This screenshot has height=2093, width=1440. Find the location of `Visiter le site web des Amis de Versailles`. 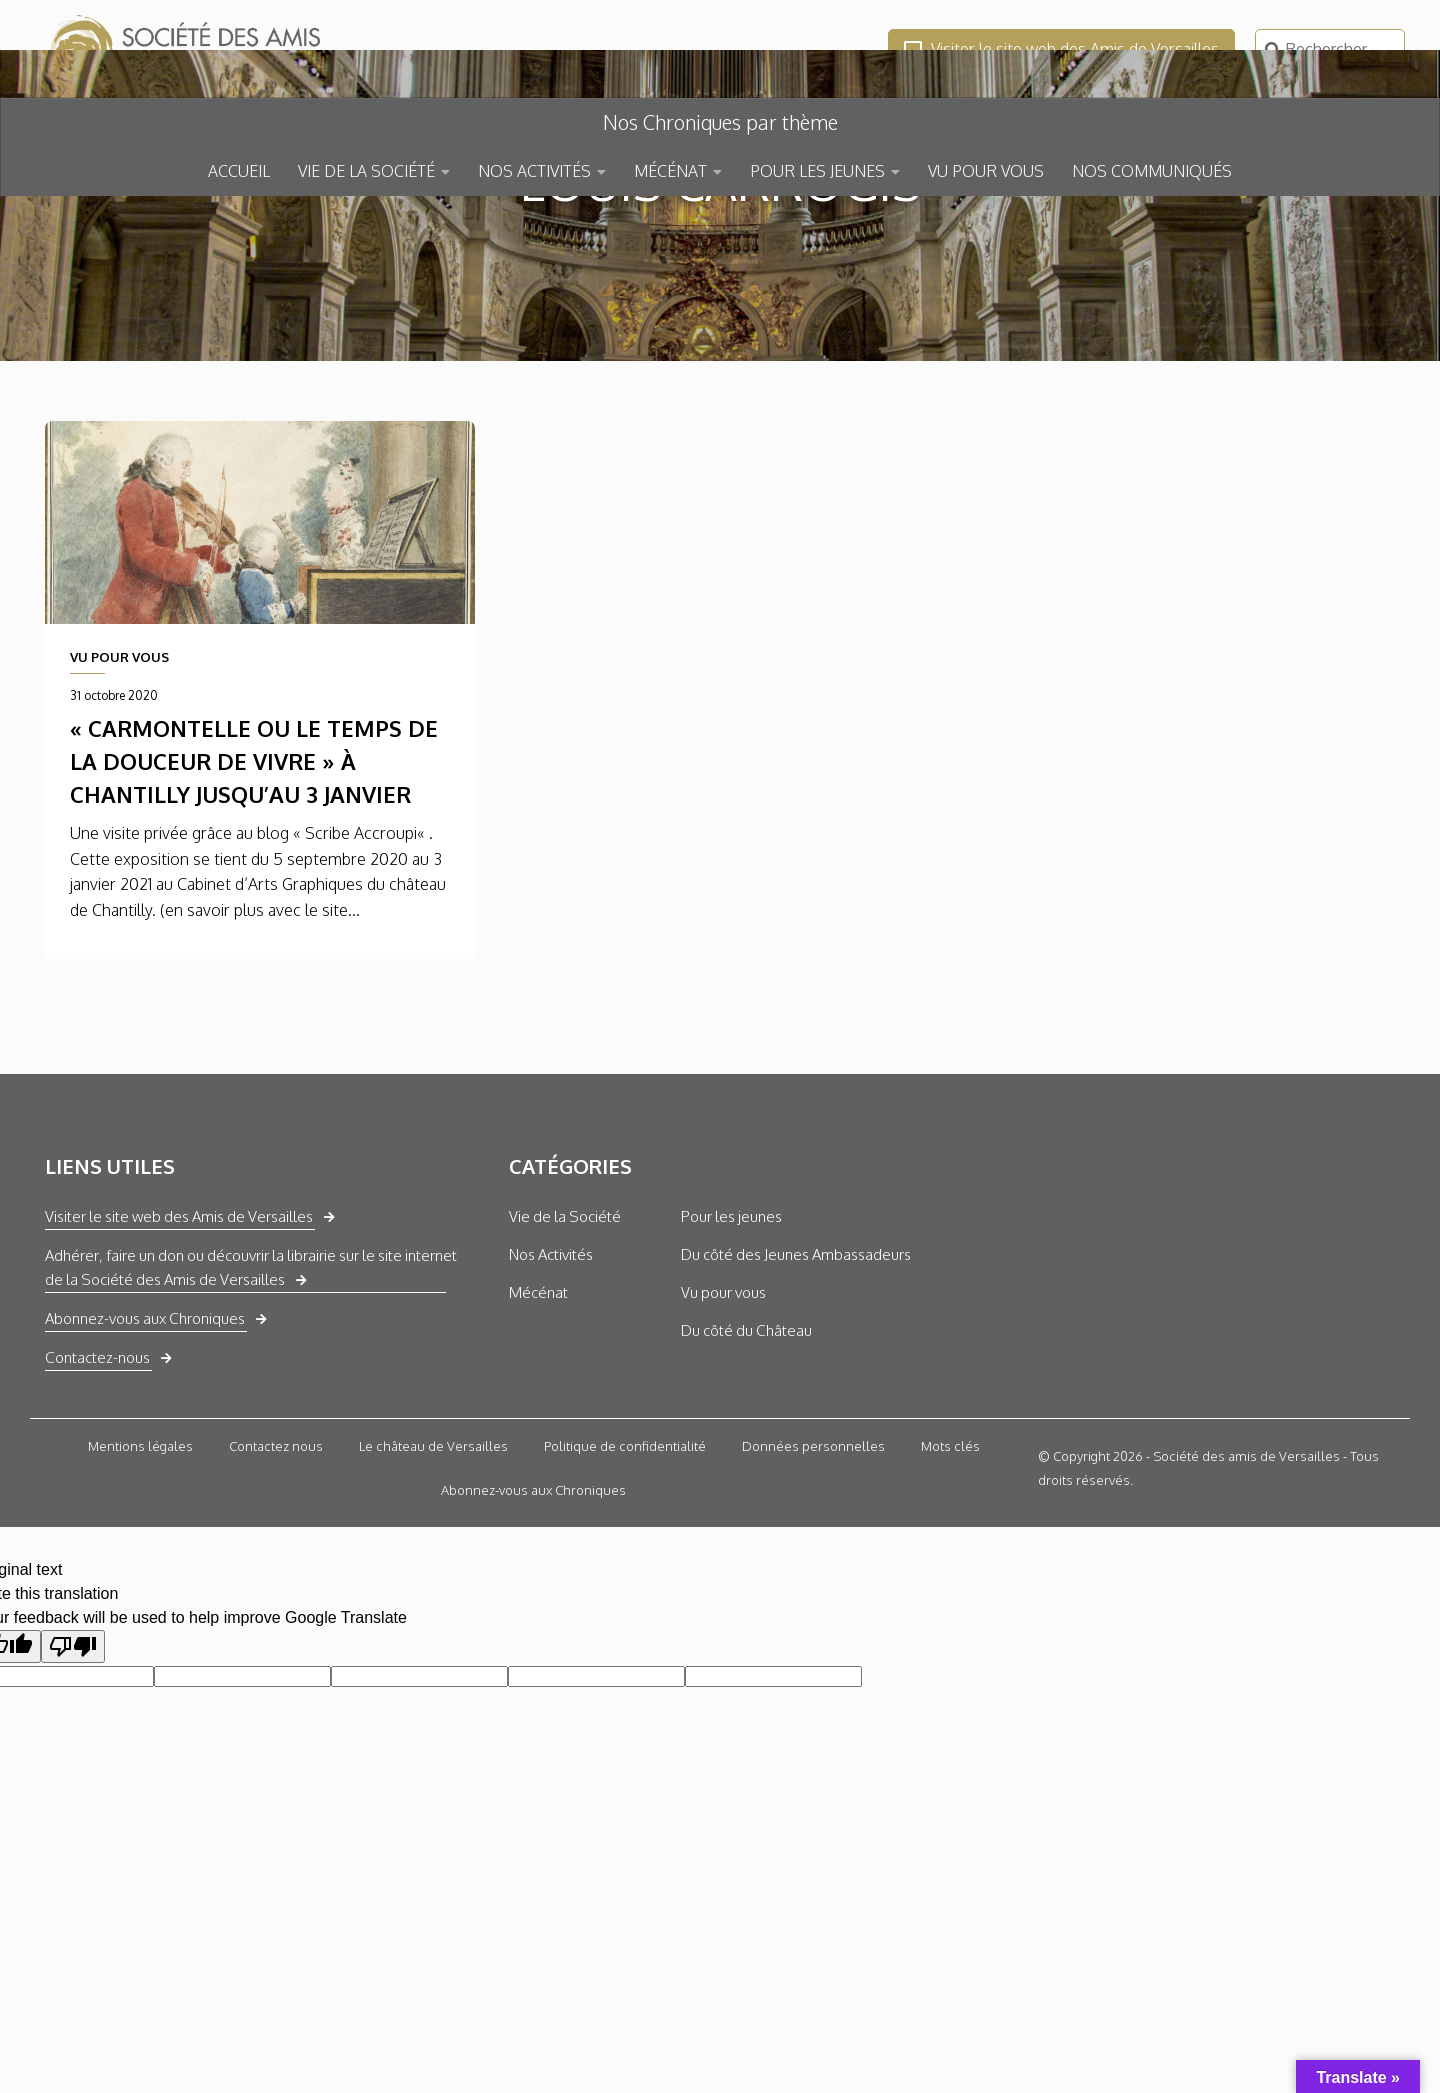

Visiter le site web des Amis de Versailles is located at coordinates (1061, 49).